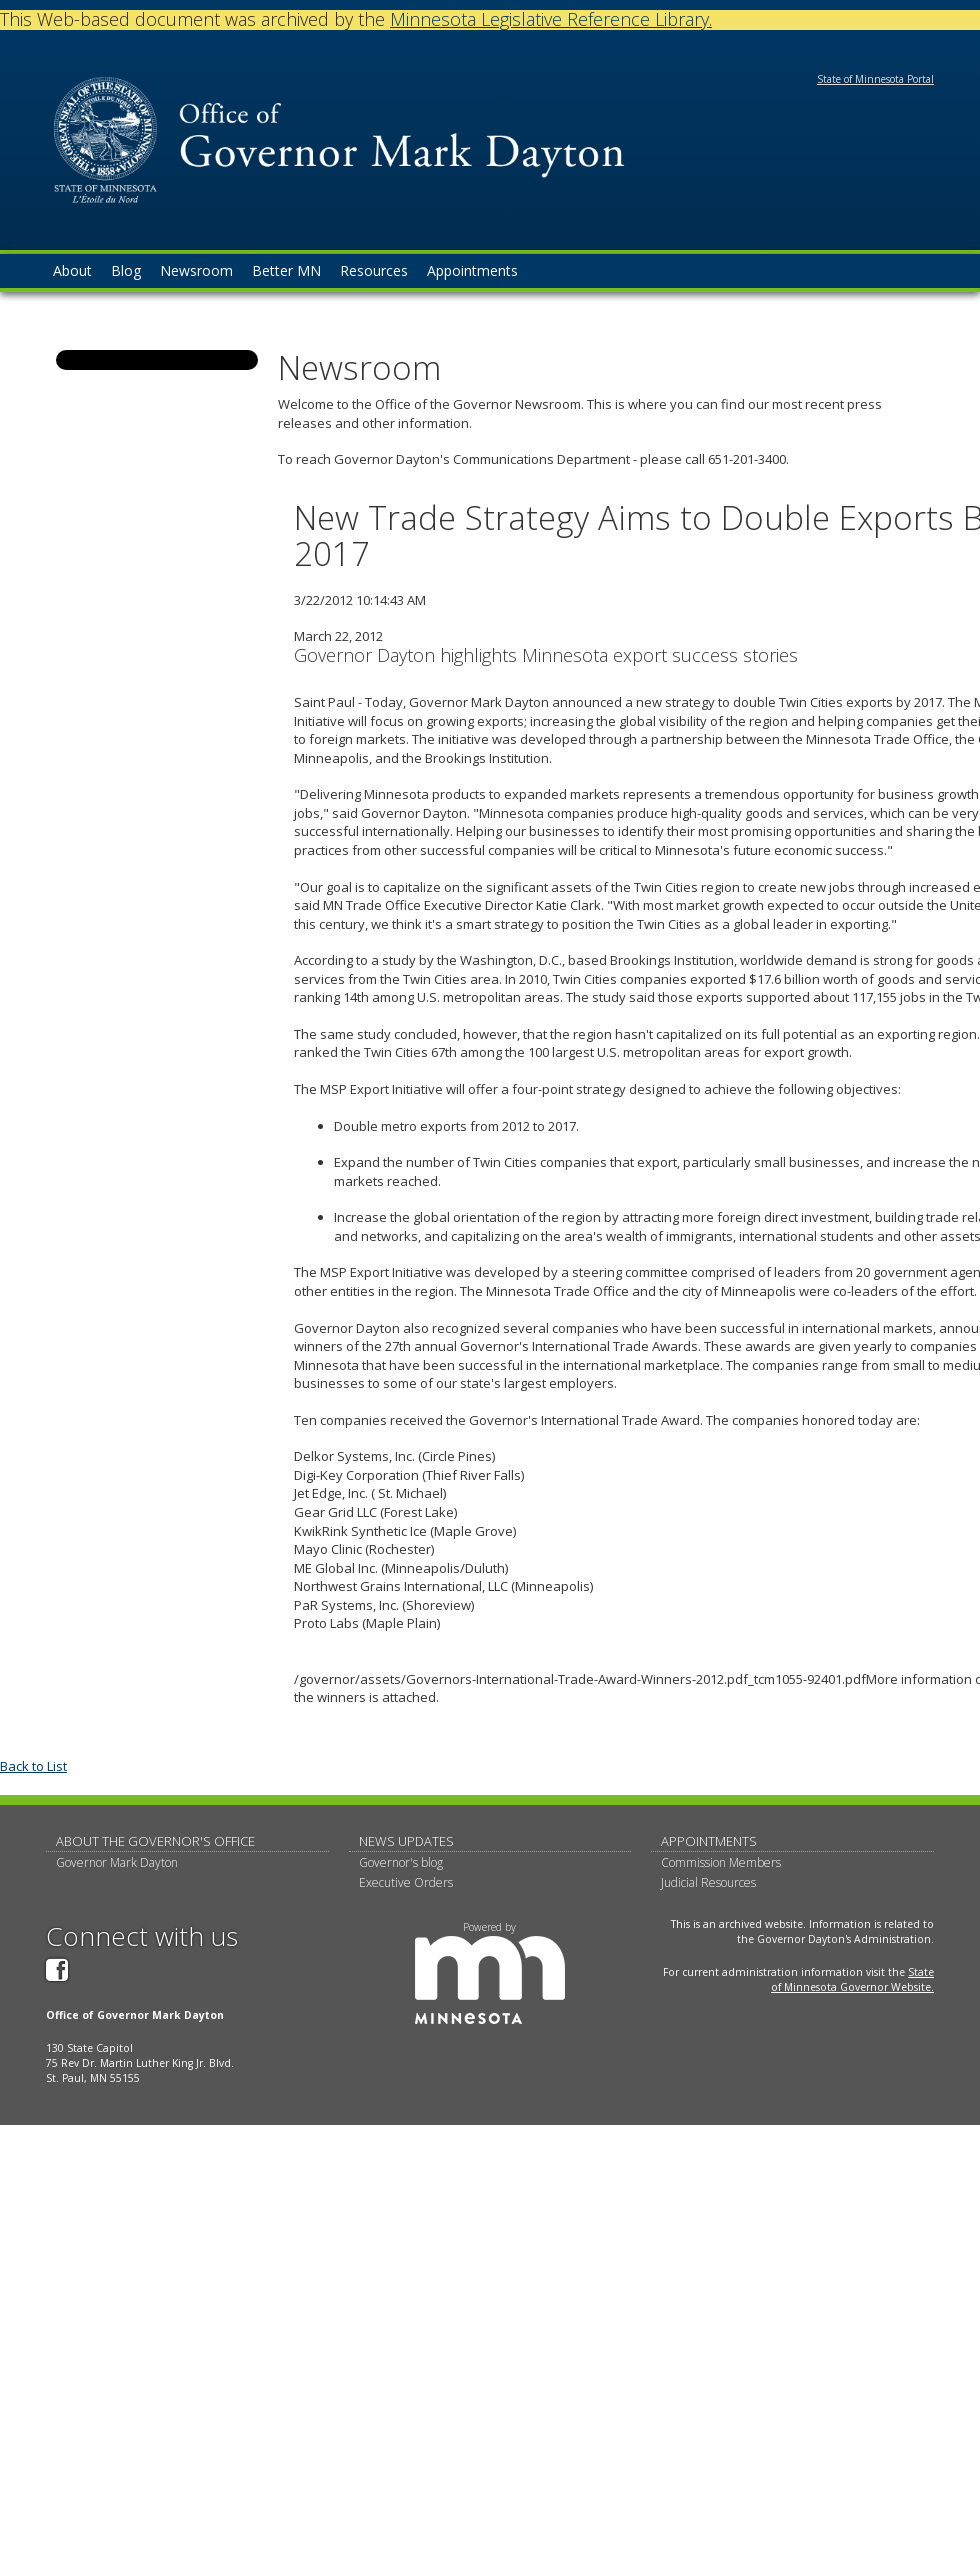 This screenshot has width=980, height=2573. I want to click on Commission Members, so click(721, 1862).